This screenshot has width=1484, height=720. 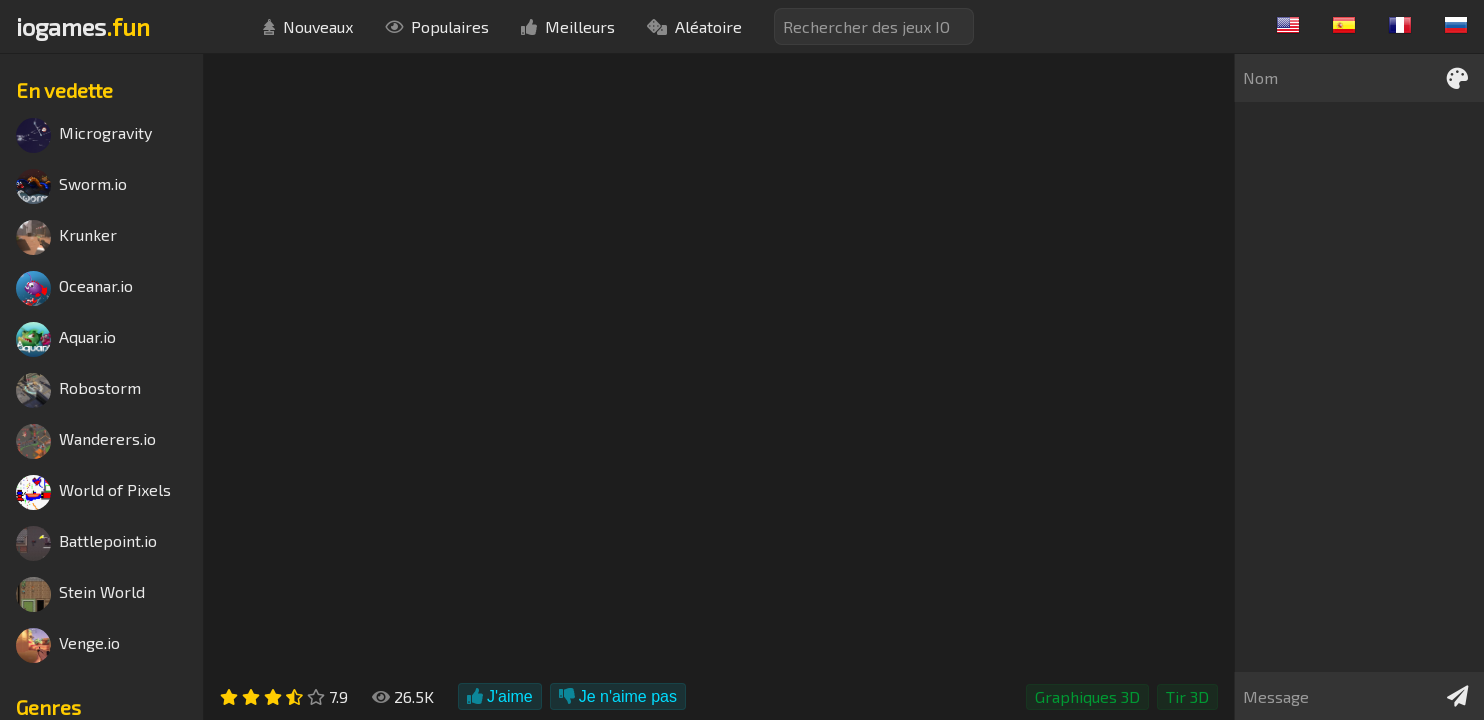 What do you see at coordinates (66, 339) in the screenshot?
I see `Aquar.io` at bounding box center [66, 339].